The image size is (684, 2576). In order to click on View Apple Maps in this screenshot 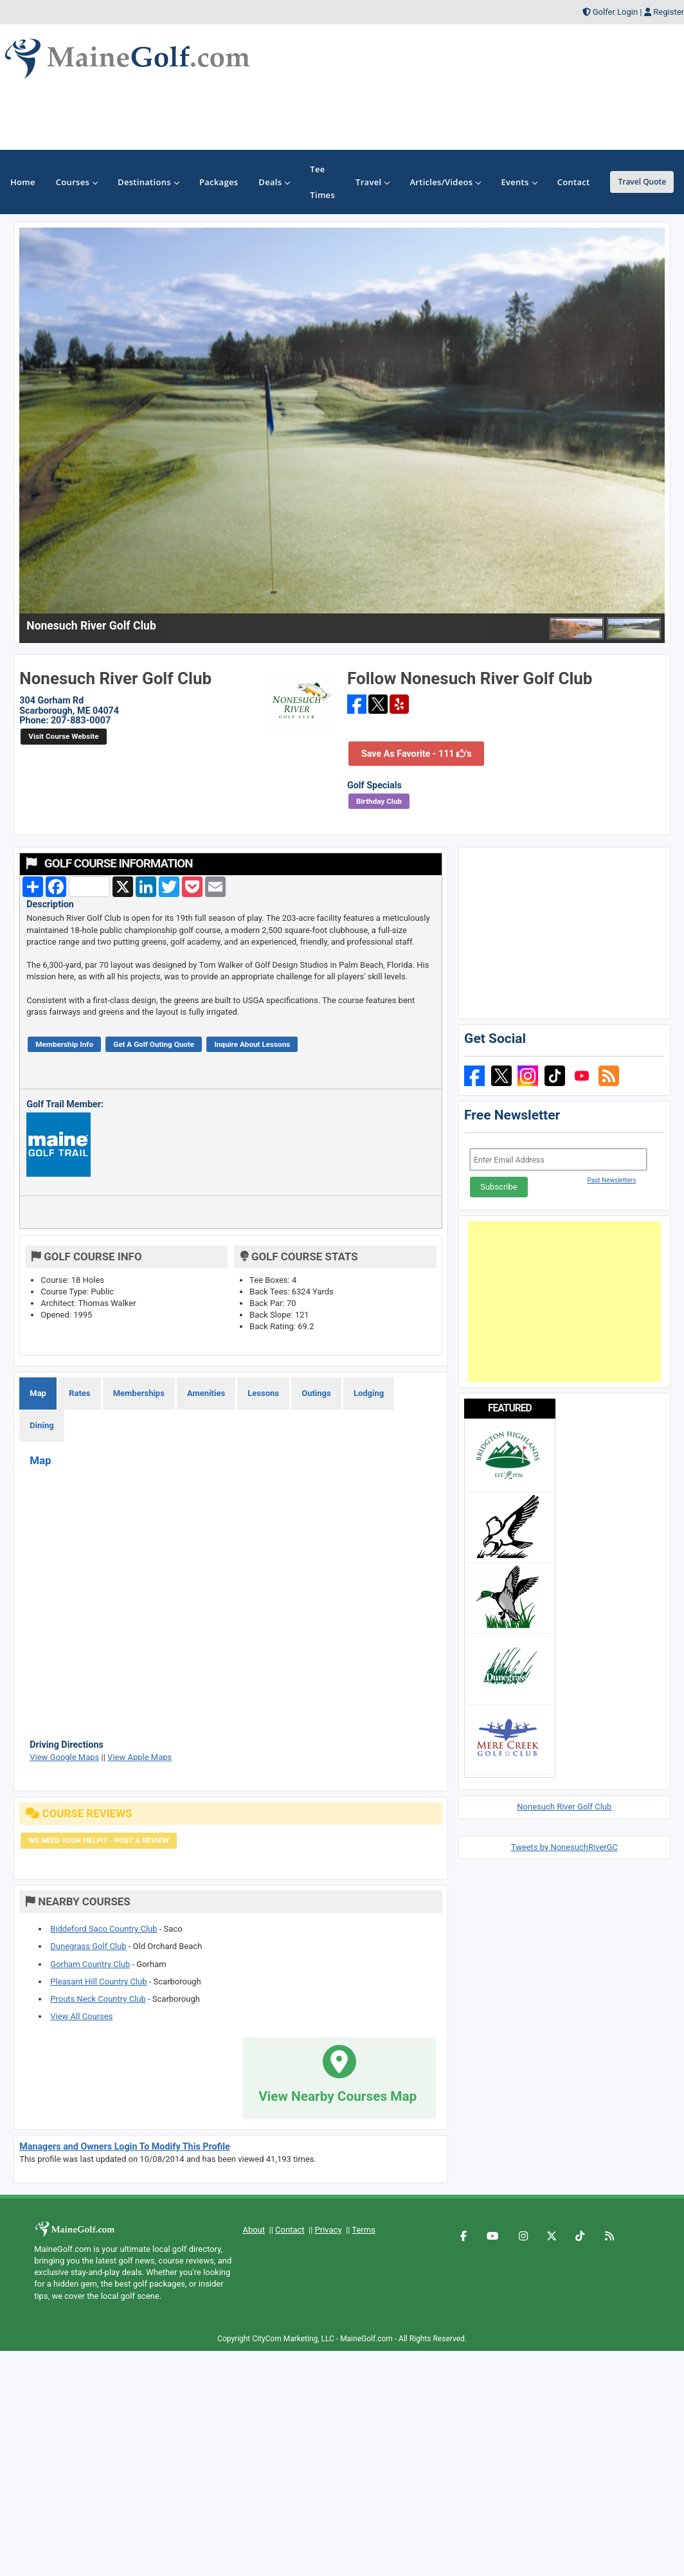, I will do `click(139, 1757)`.